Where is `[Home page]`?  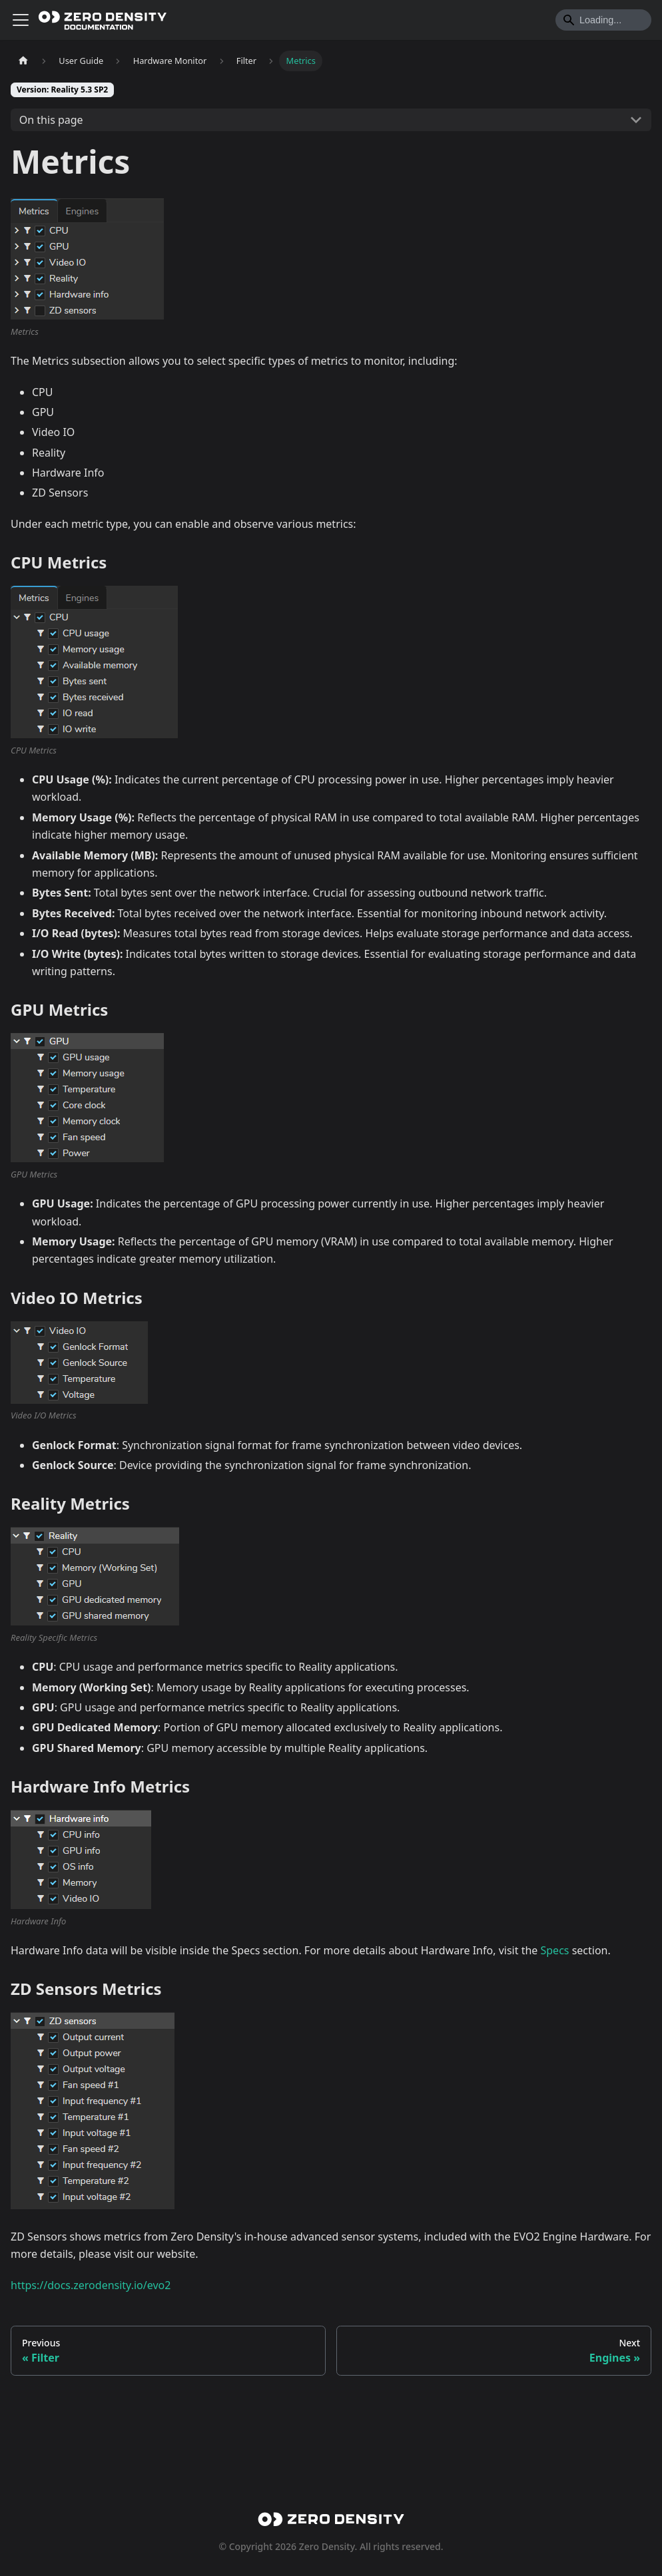 [Home page] is located at coordinates (23, 61).